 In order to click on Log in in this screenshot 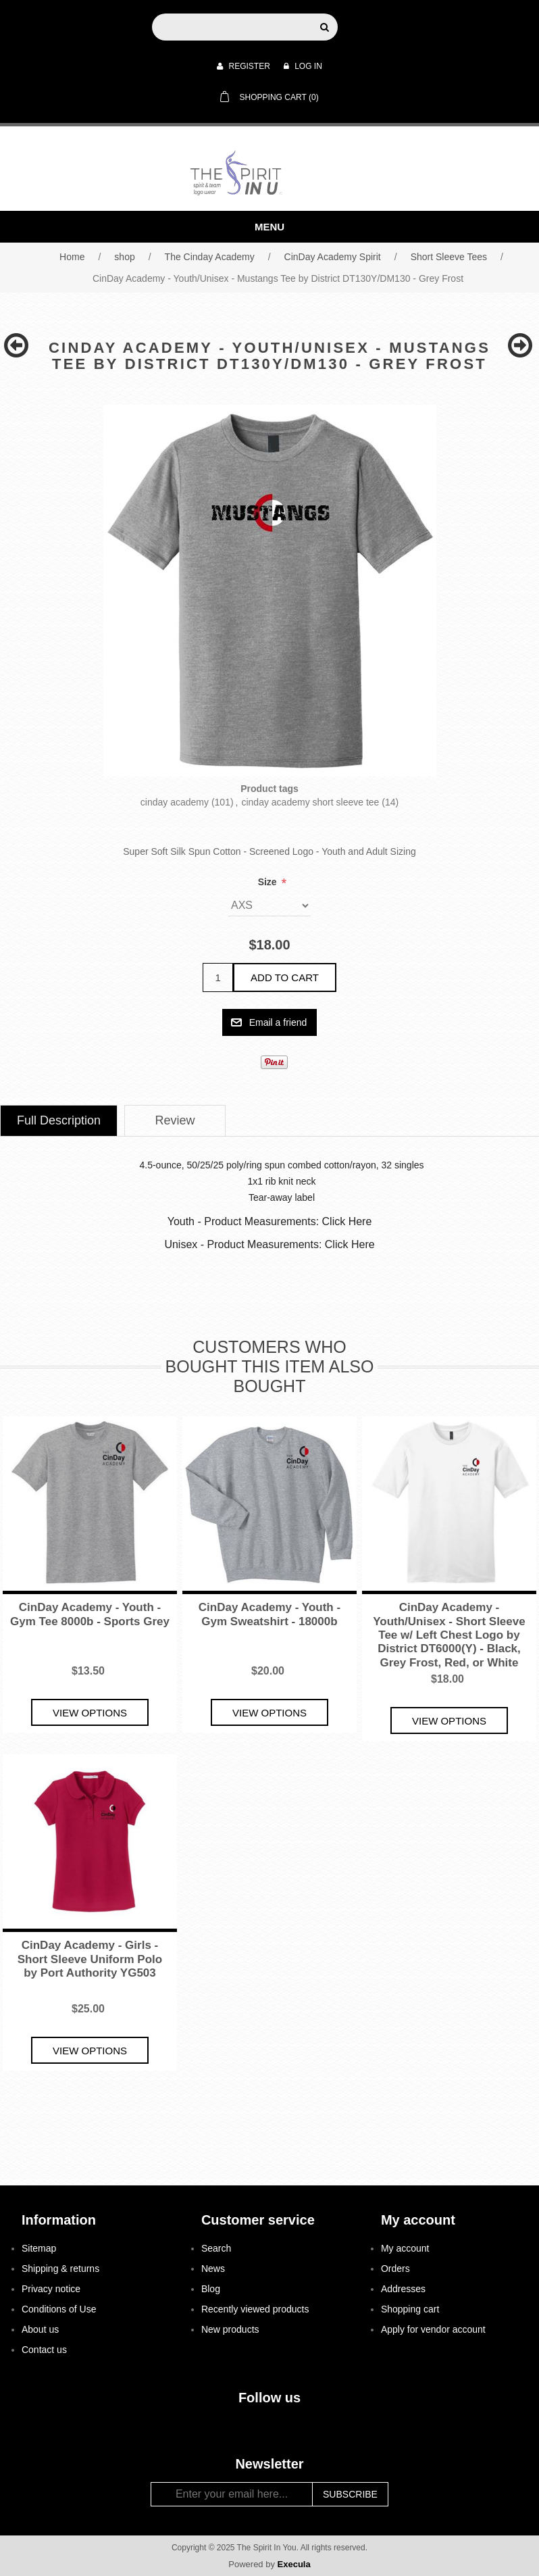, I will do `click(303, 66)`.